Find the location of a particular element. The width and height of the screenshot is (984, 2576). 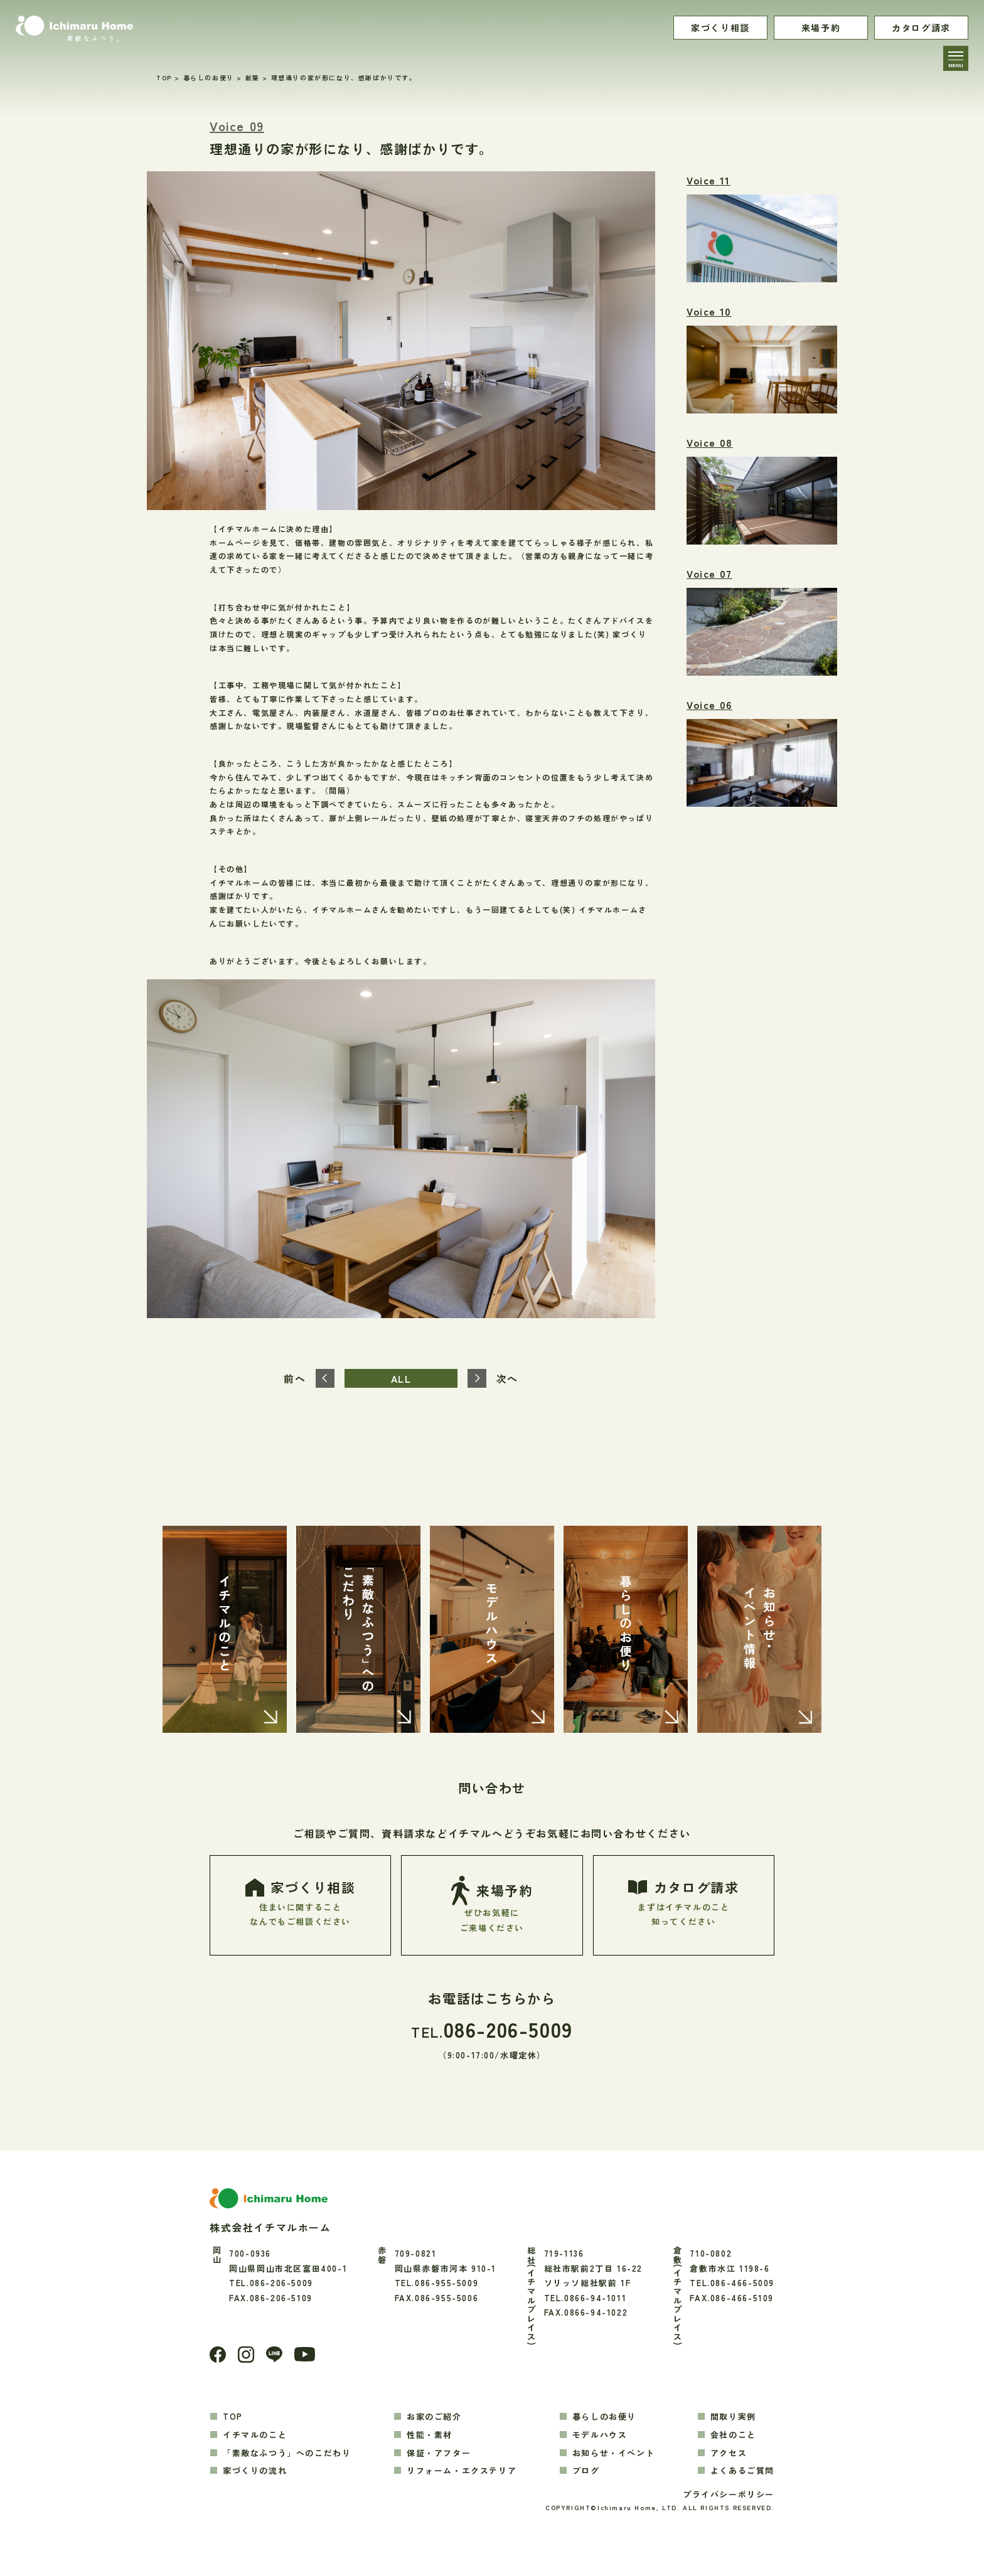

TOP is located at coordinates (233, 2416).